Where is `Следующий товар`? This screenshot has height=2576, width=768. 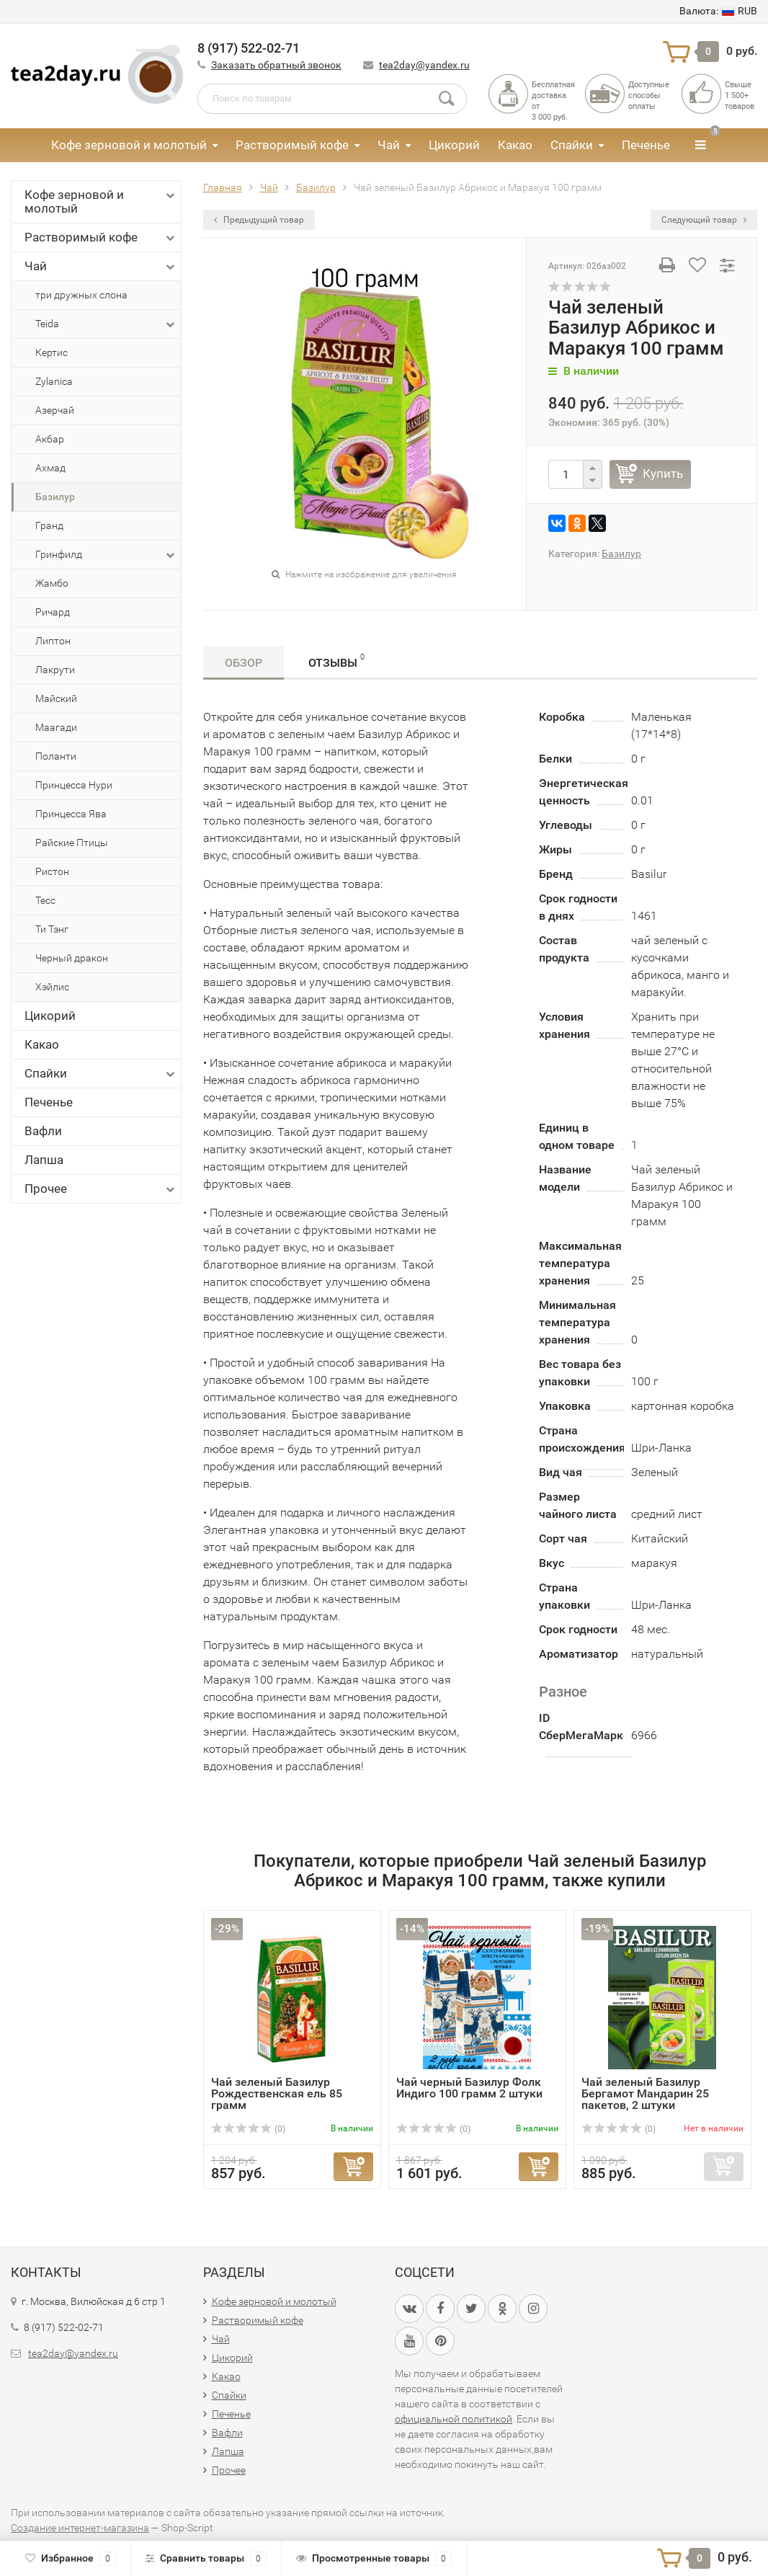
Следующий товар is located at coordinates (703, 220).